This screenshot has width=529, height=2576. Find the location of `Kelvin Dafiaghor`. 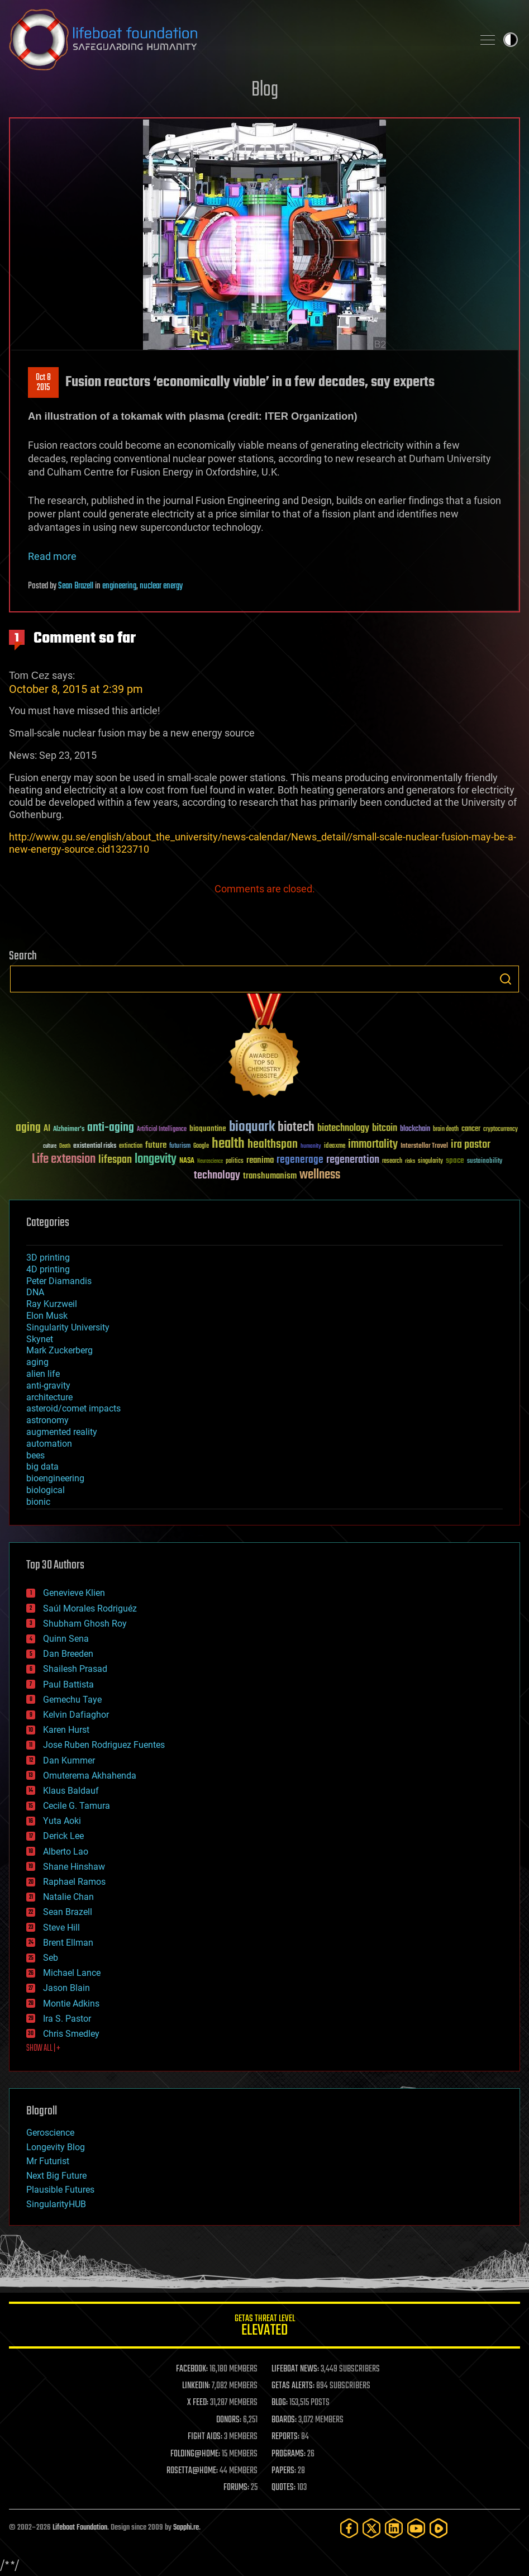

Kelvin Dafiaghor is located at coordinates (76, 1714).